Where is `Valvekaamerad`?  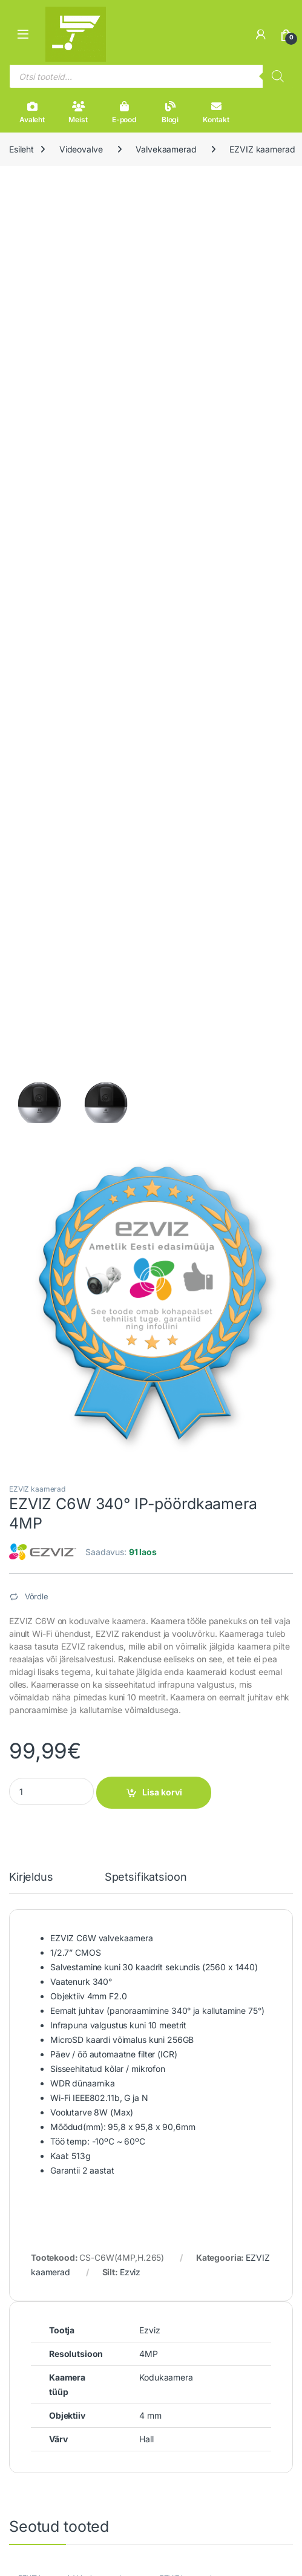 Valvekaamerad is located at coordinates (166, 149).